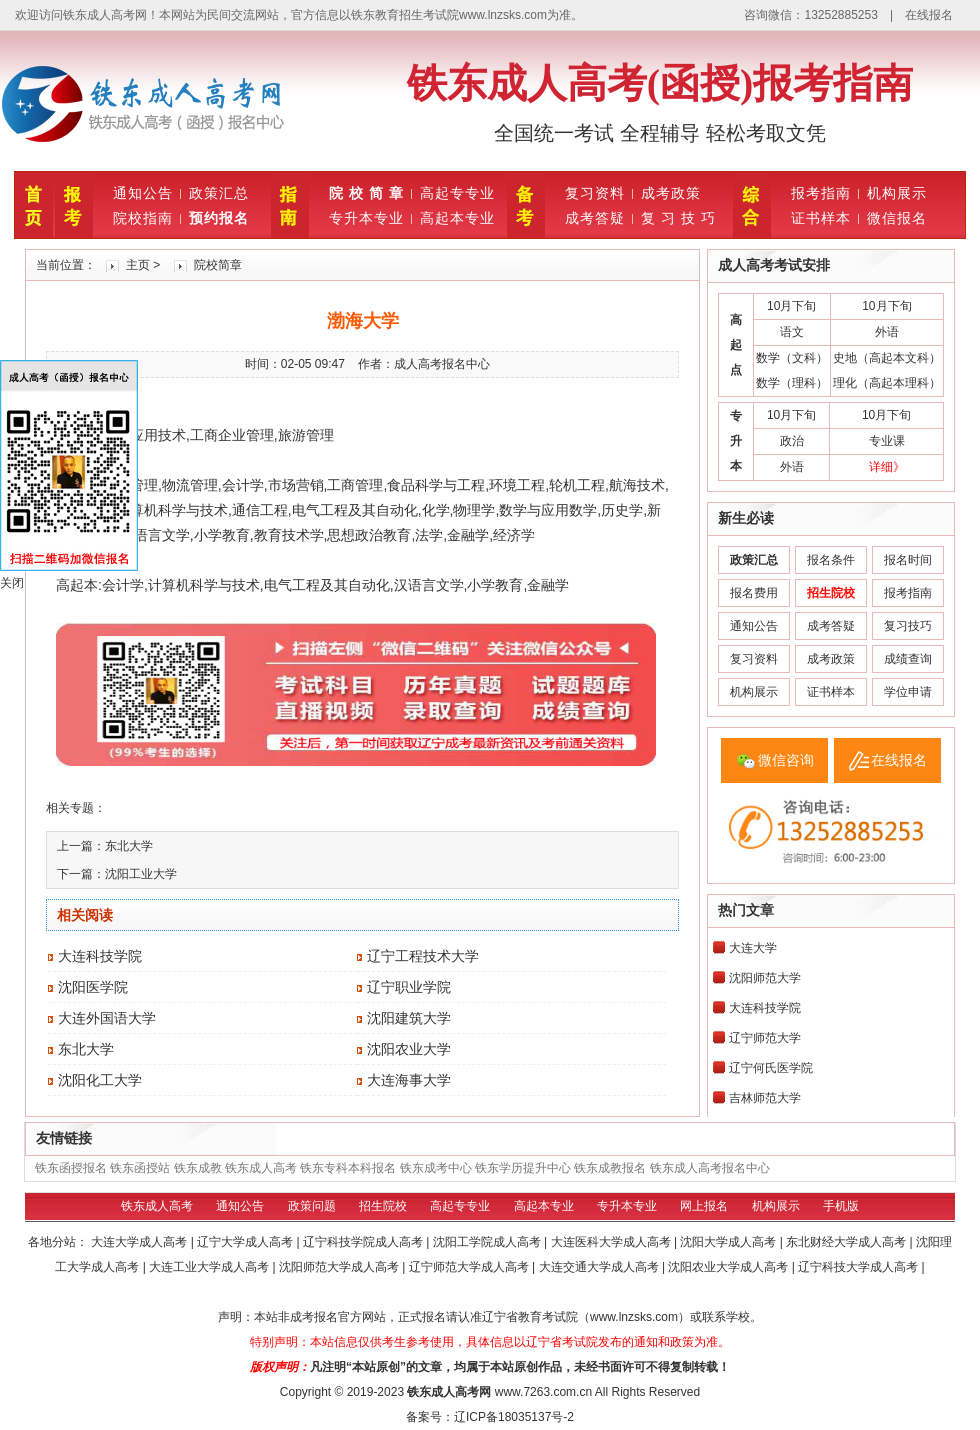 This screenshot has height=1430, width=980. What do you see at coordinates (831, 560) in the screenshot?
I see `报名条件` at bounding box center [831, 560].